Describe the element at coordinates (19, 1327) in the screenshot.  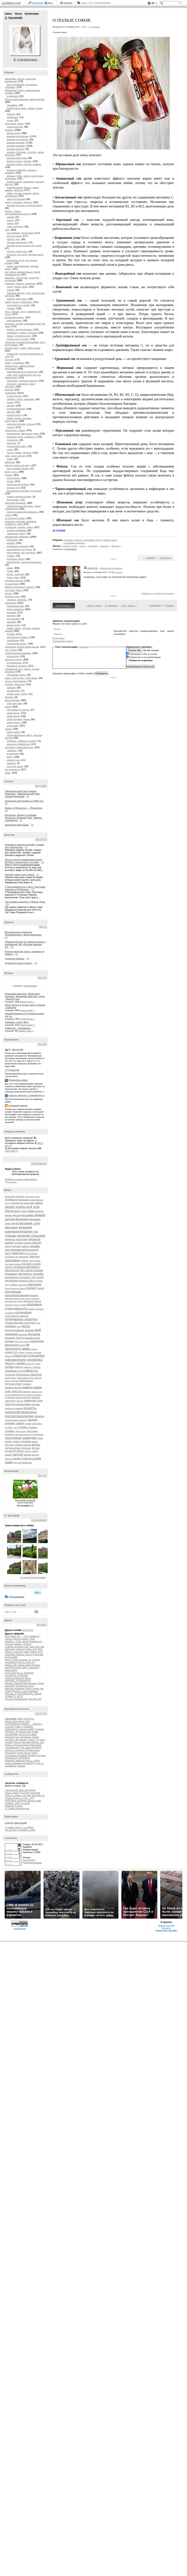
I see `люди` at that location.